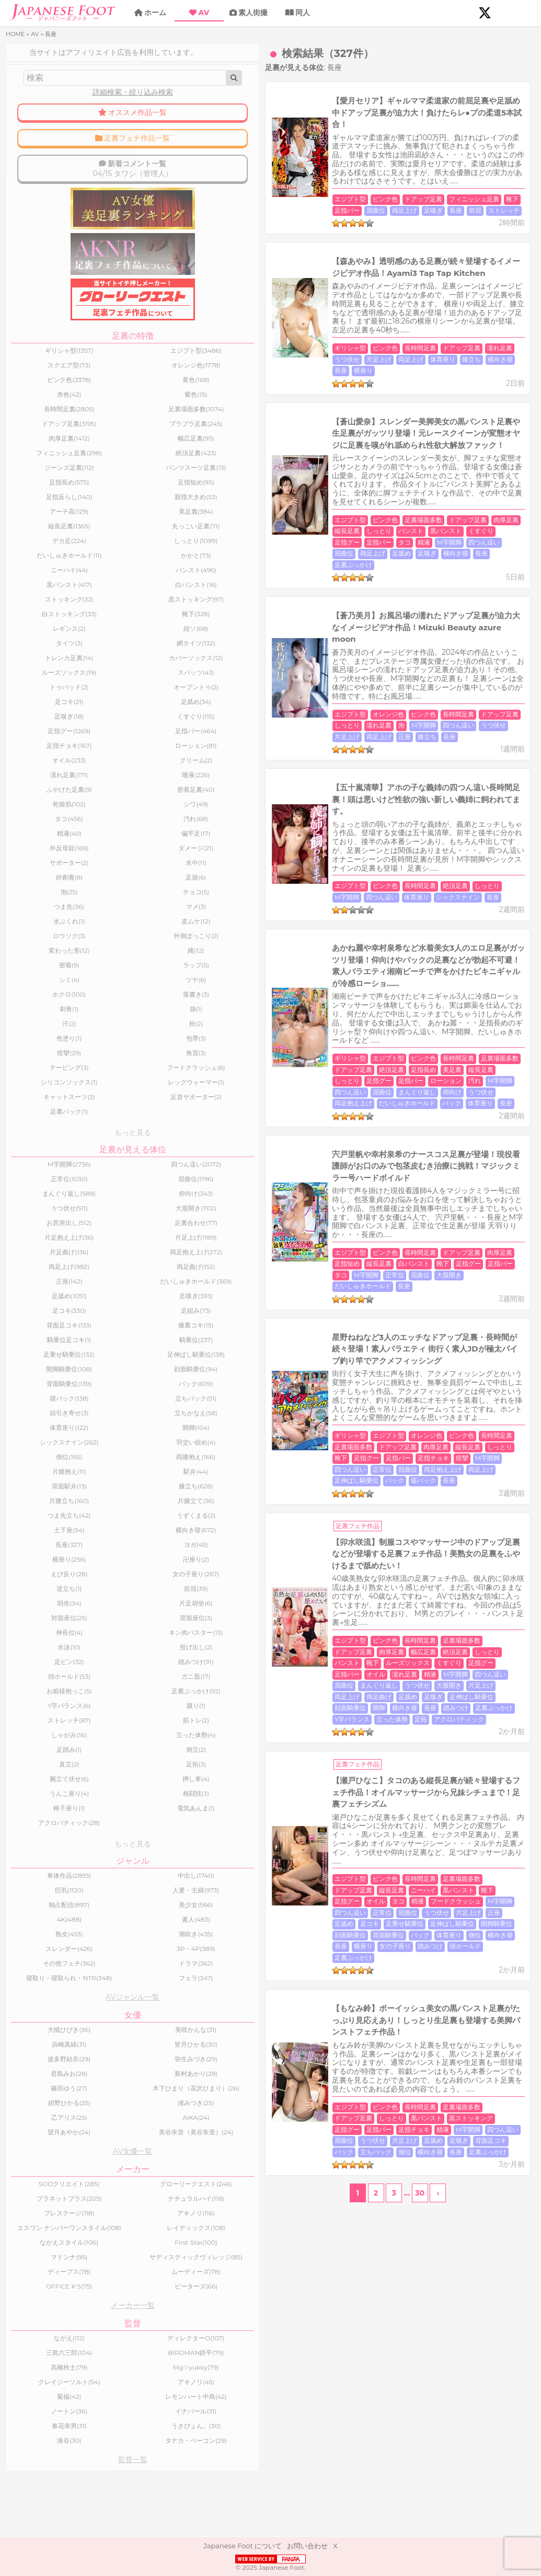 This screenshot has width=541, height=2576. Describe the element at coordinates (39, 563) in the screenshot. I see `だいしゅきホールド(11)` at that location.